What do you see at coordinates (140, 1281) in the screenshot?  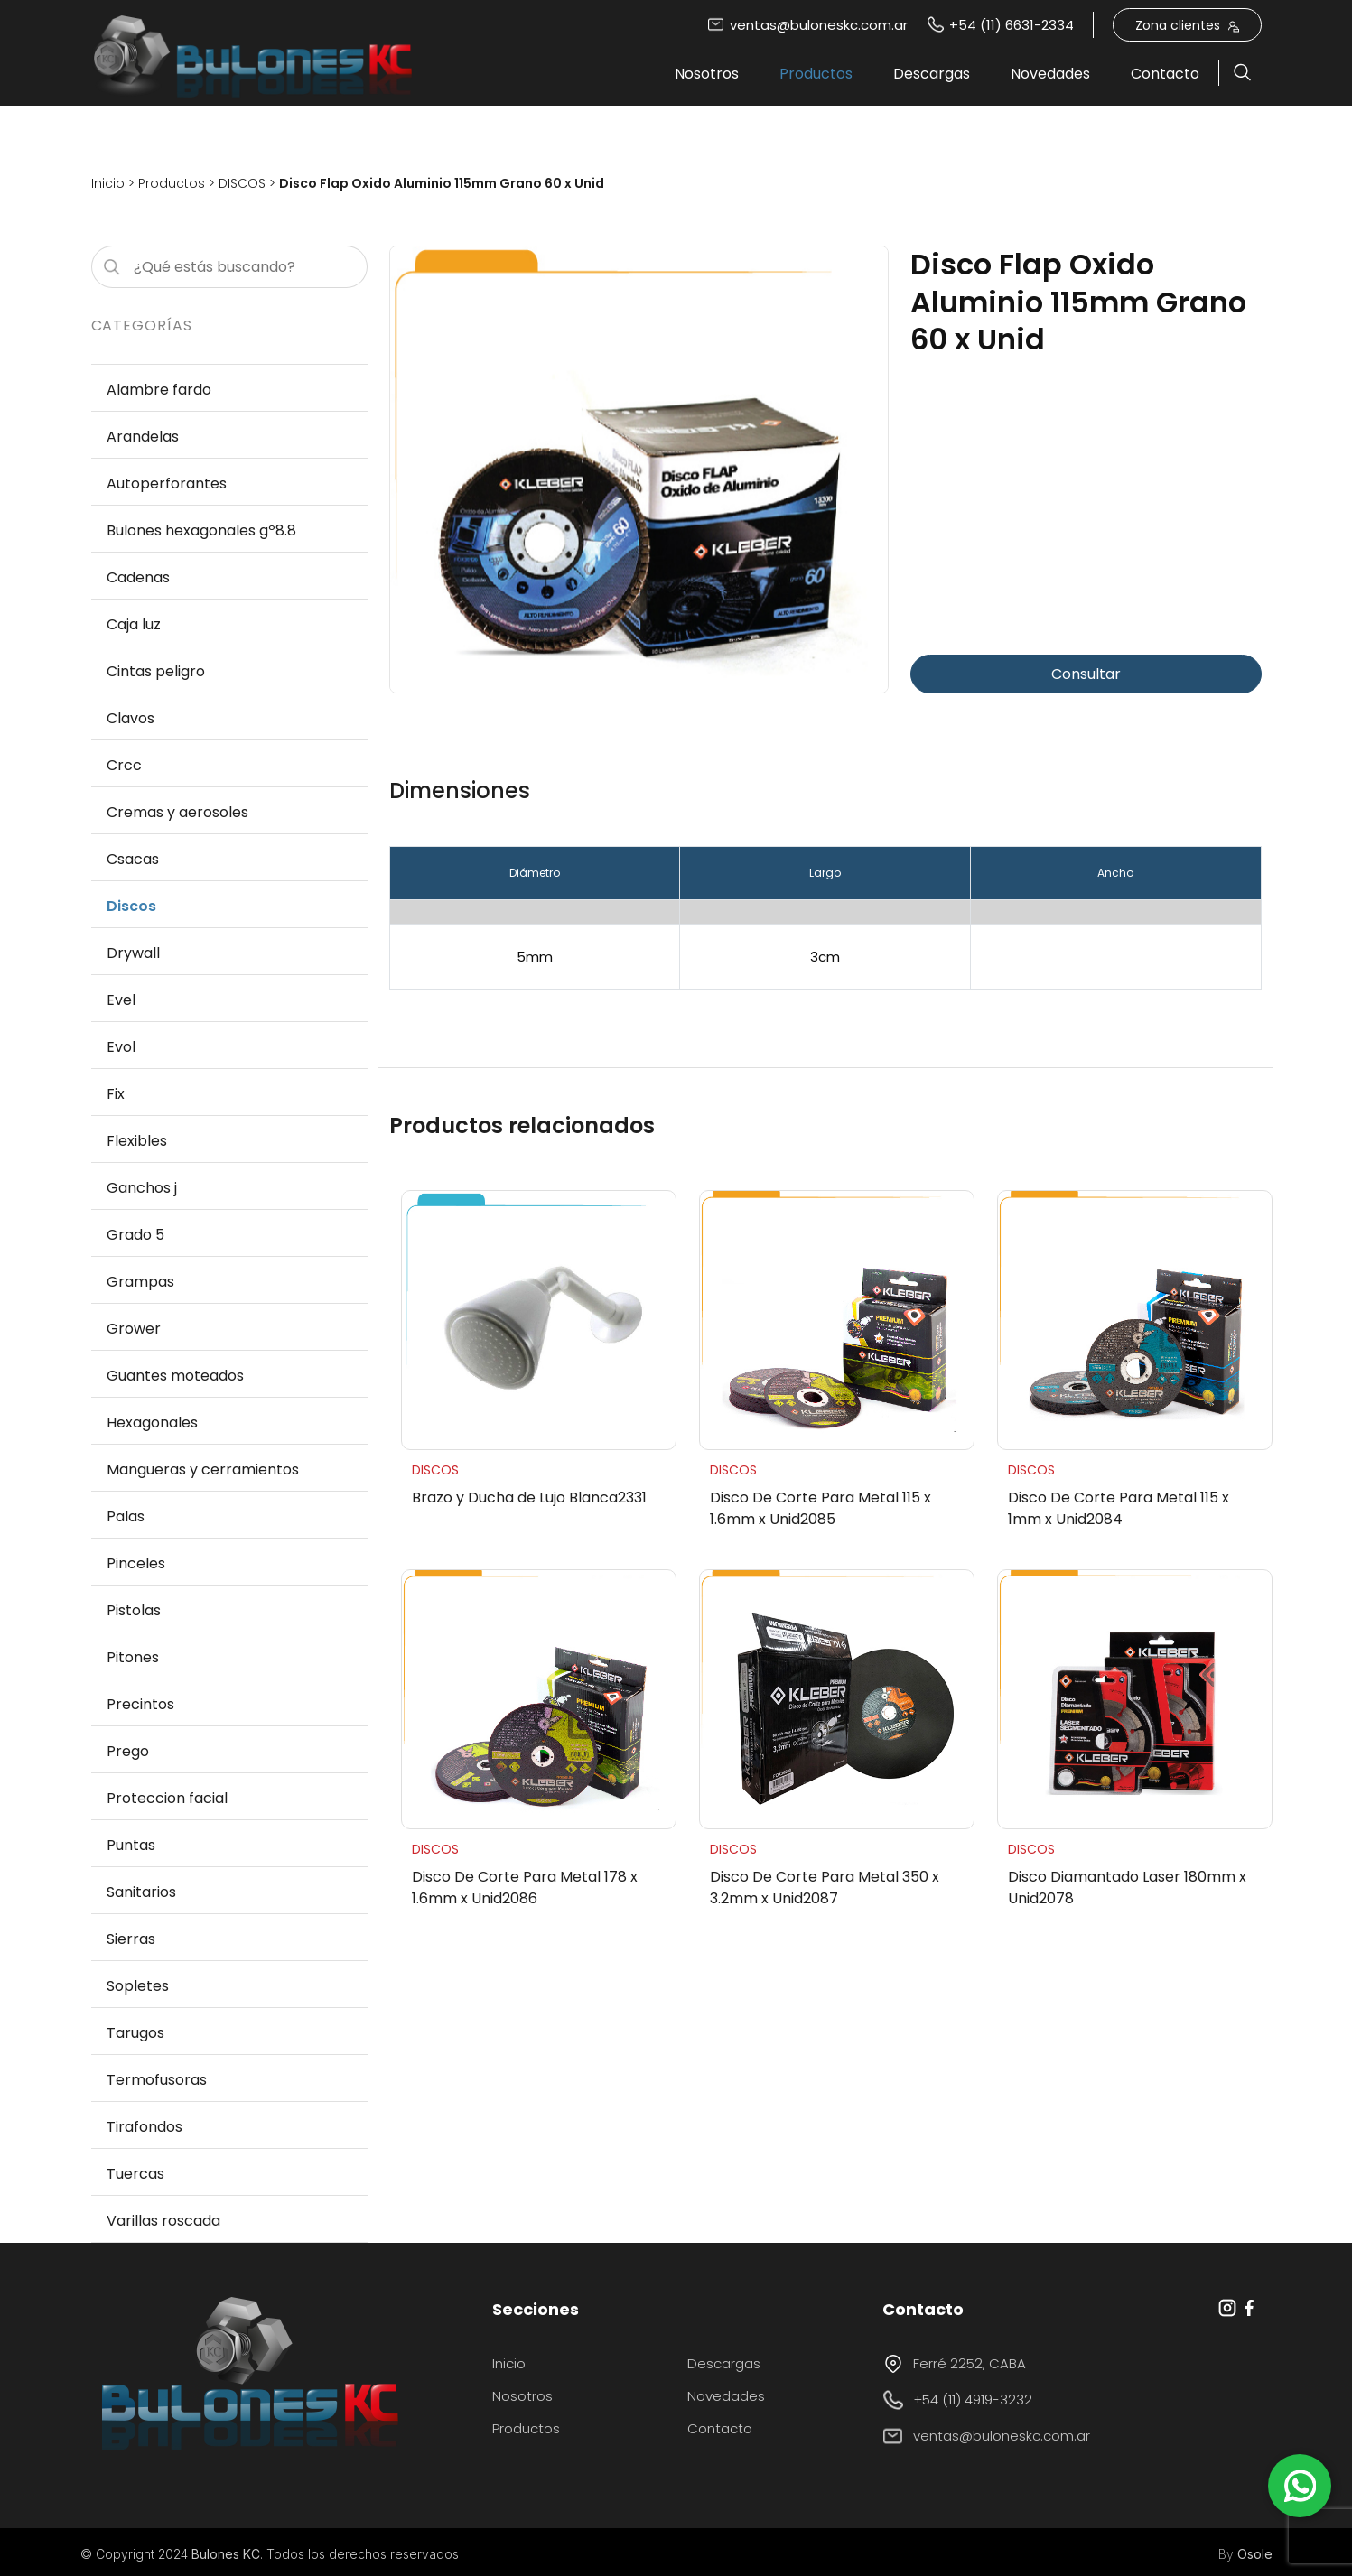 I see `Grampas` at bounding box center [140, 1281].